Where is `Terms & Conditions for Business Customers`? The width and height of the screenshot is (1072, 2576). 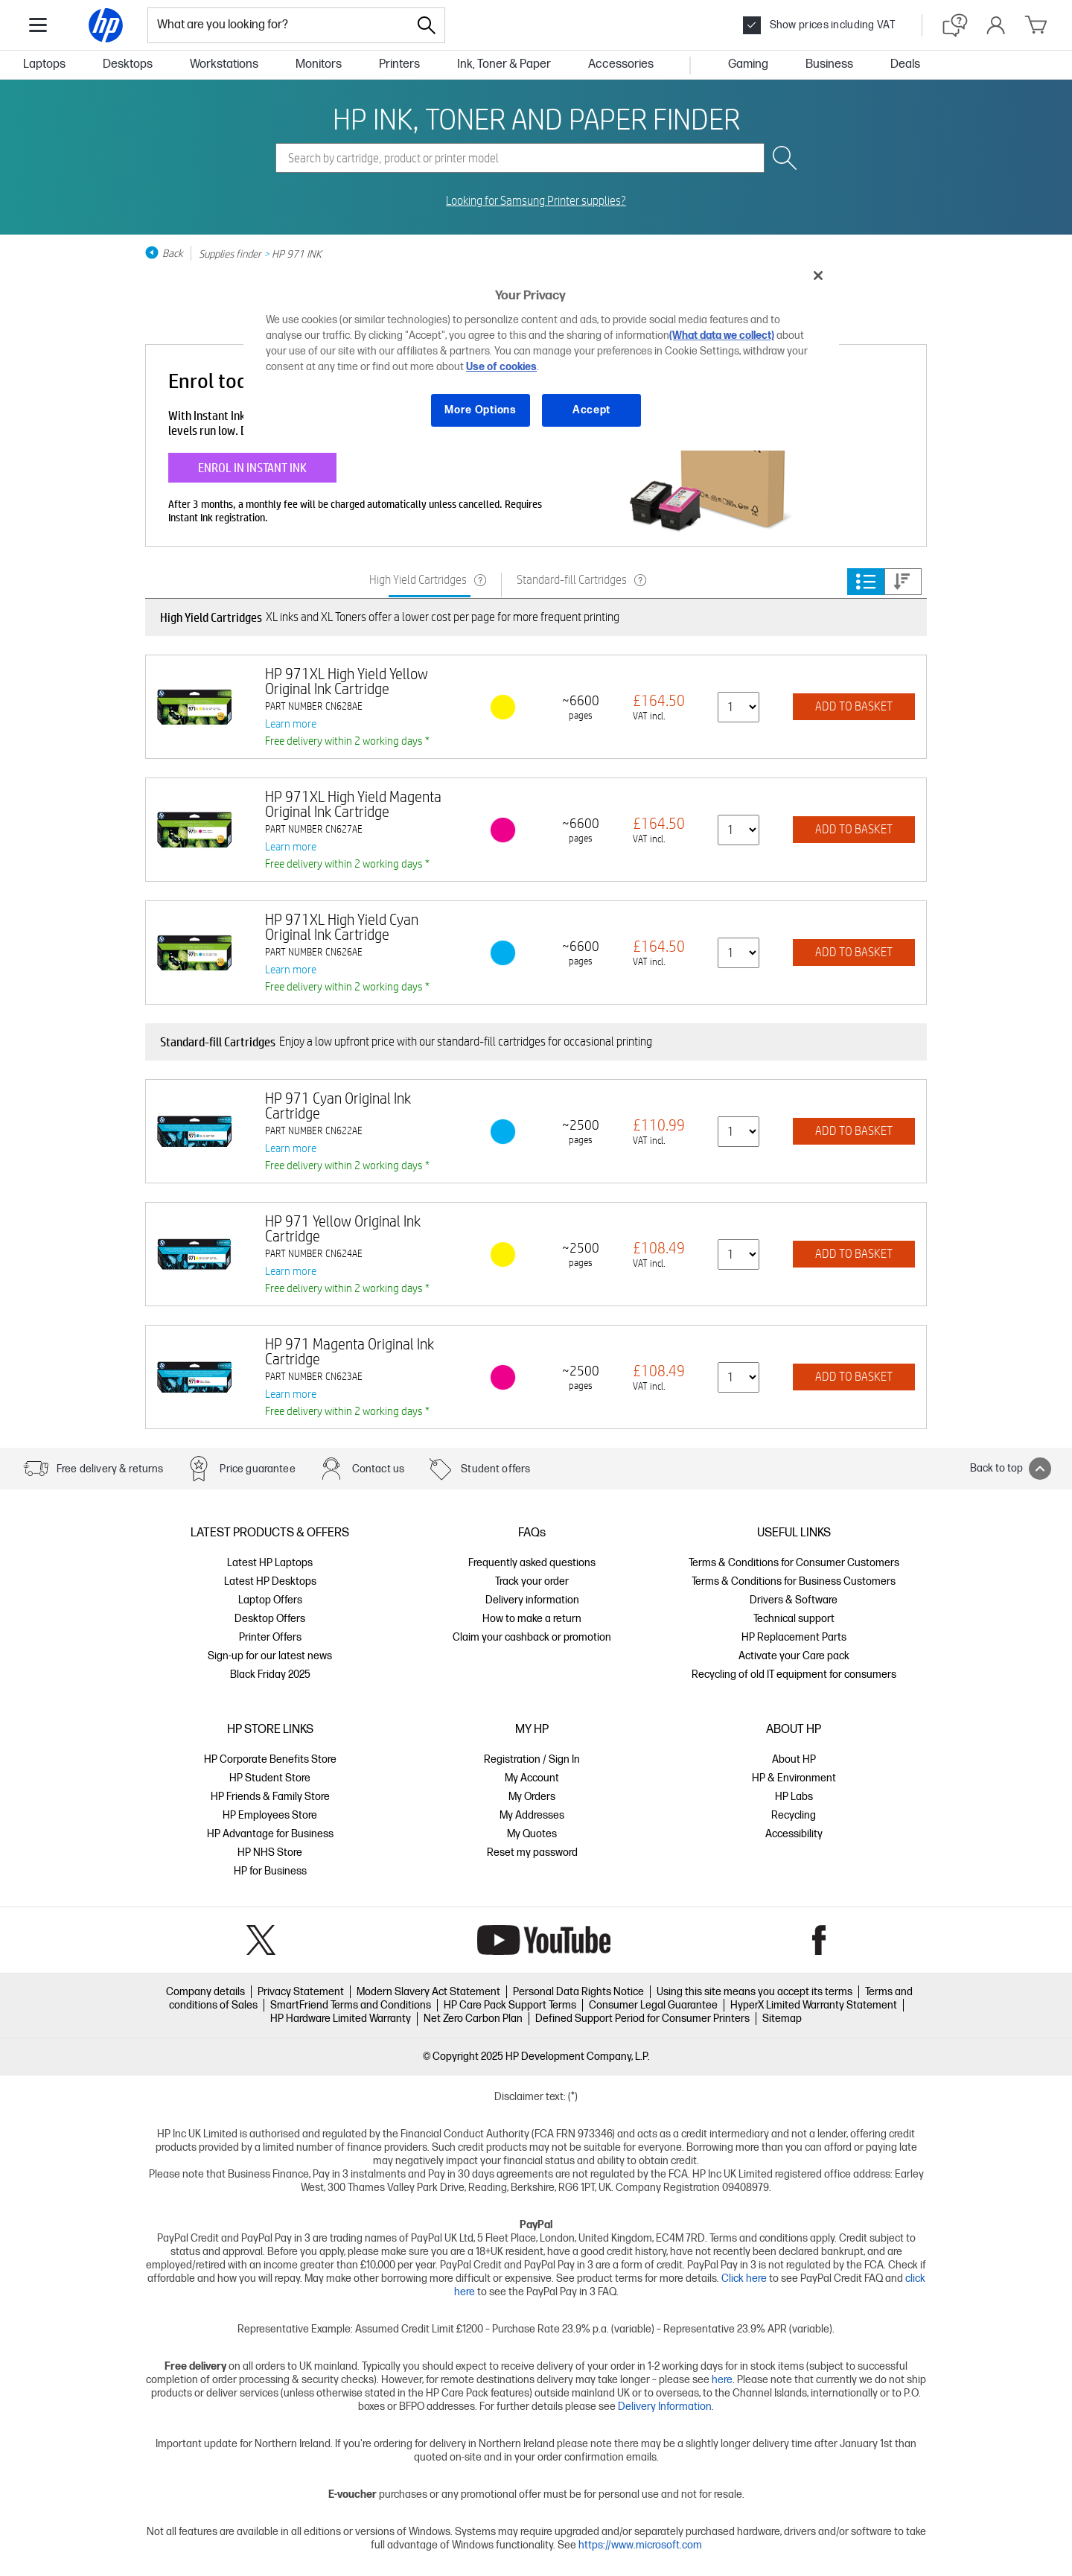
Terms & Conditions for Business Customers is located at coordinates (794, 1581).